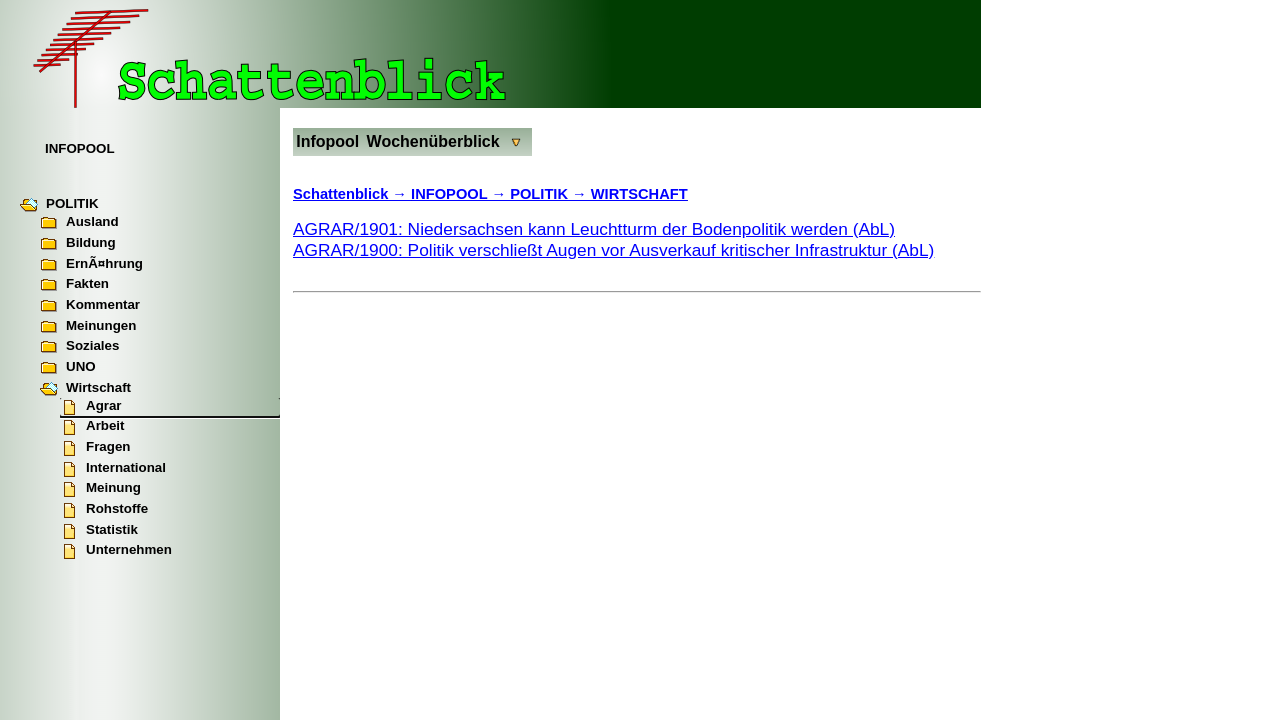  What do you see at coordinates (59, 205) in the screenshot?
I see `POLITIK` at bounding box center [59, 205].